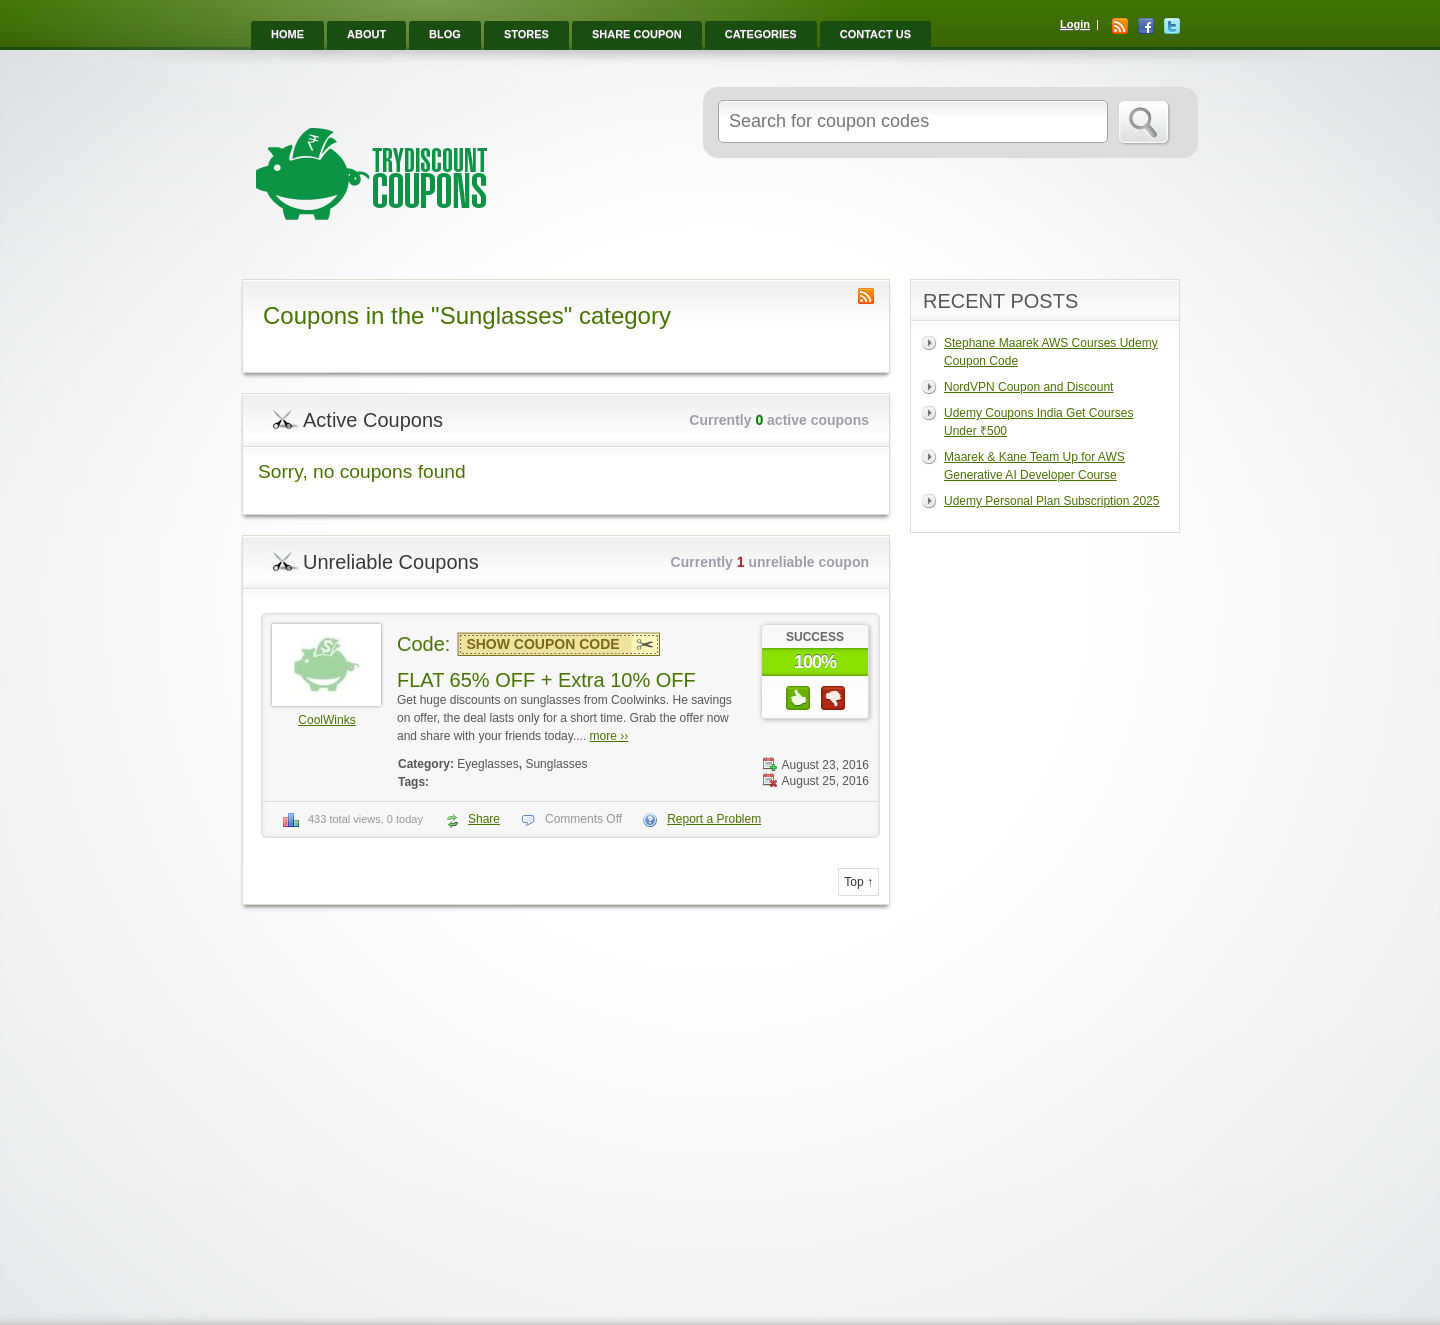 The height and width of the screenshot is (1325, 1440). I want to click on CoolWinks, so click(326, 720).